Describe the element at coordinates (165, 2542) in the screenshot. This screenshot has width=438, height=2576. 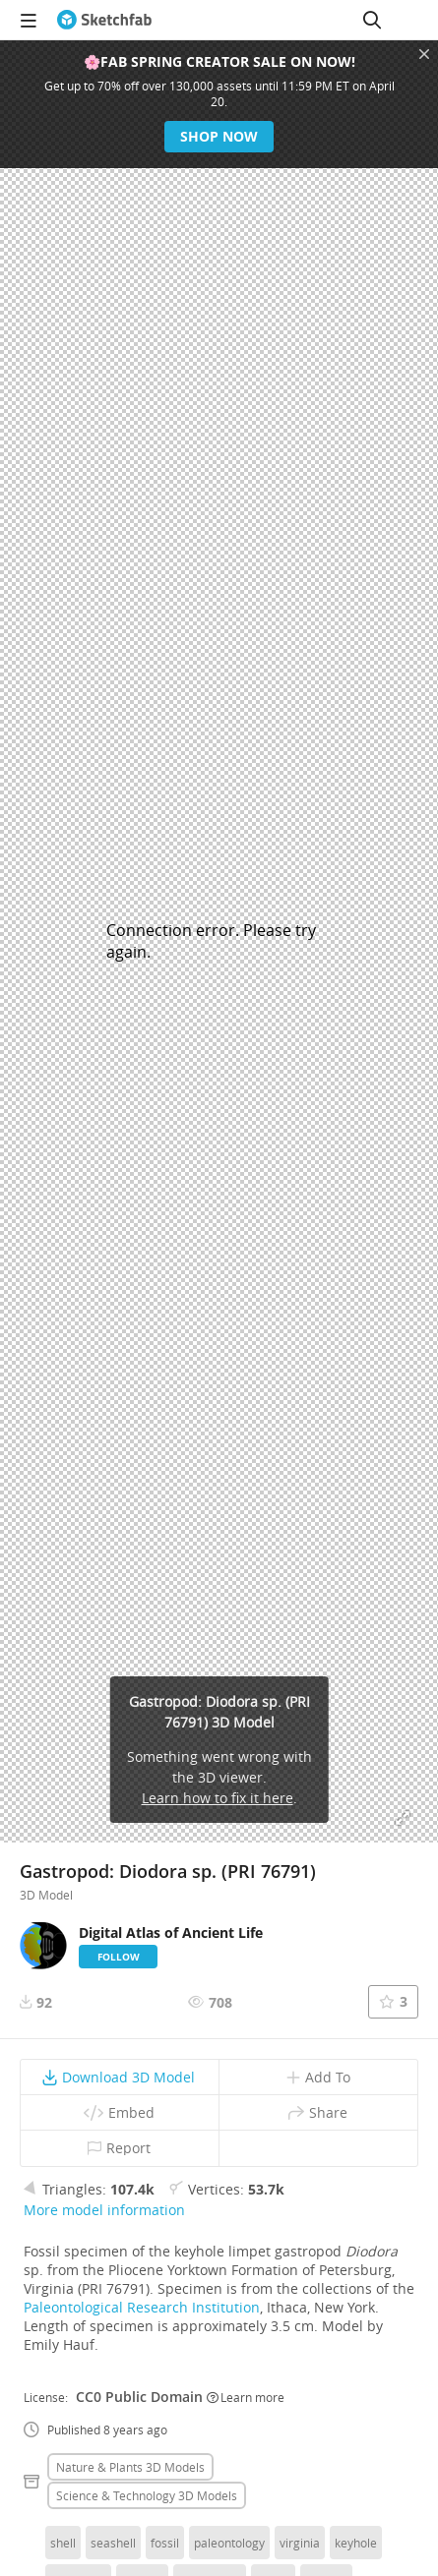
I see `fossil` at that location.